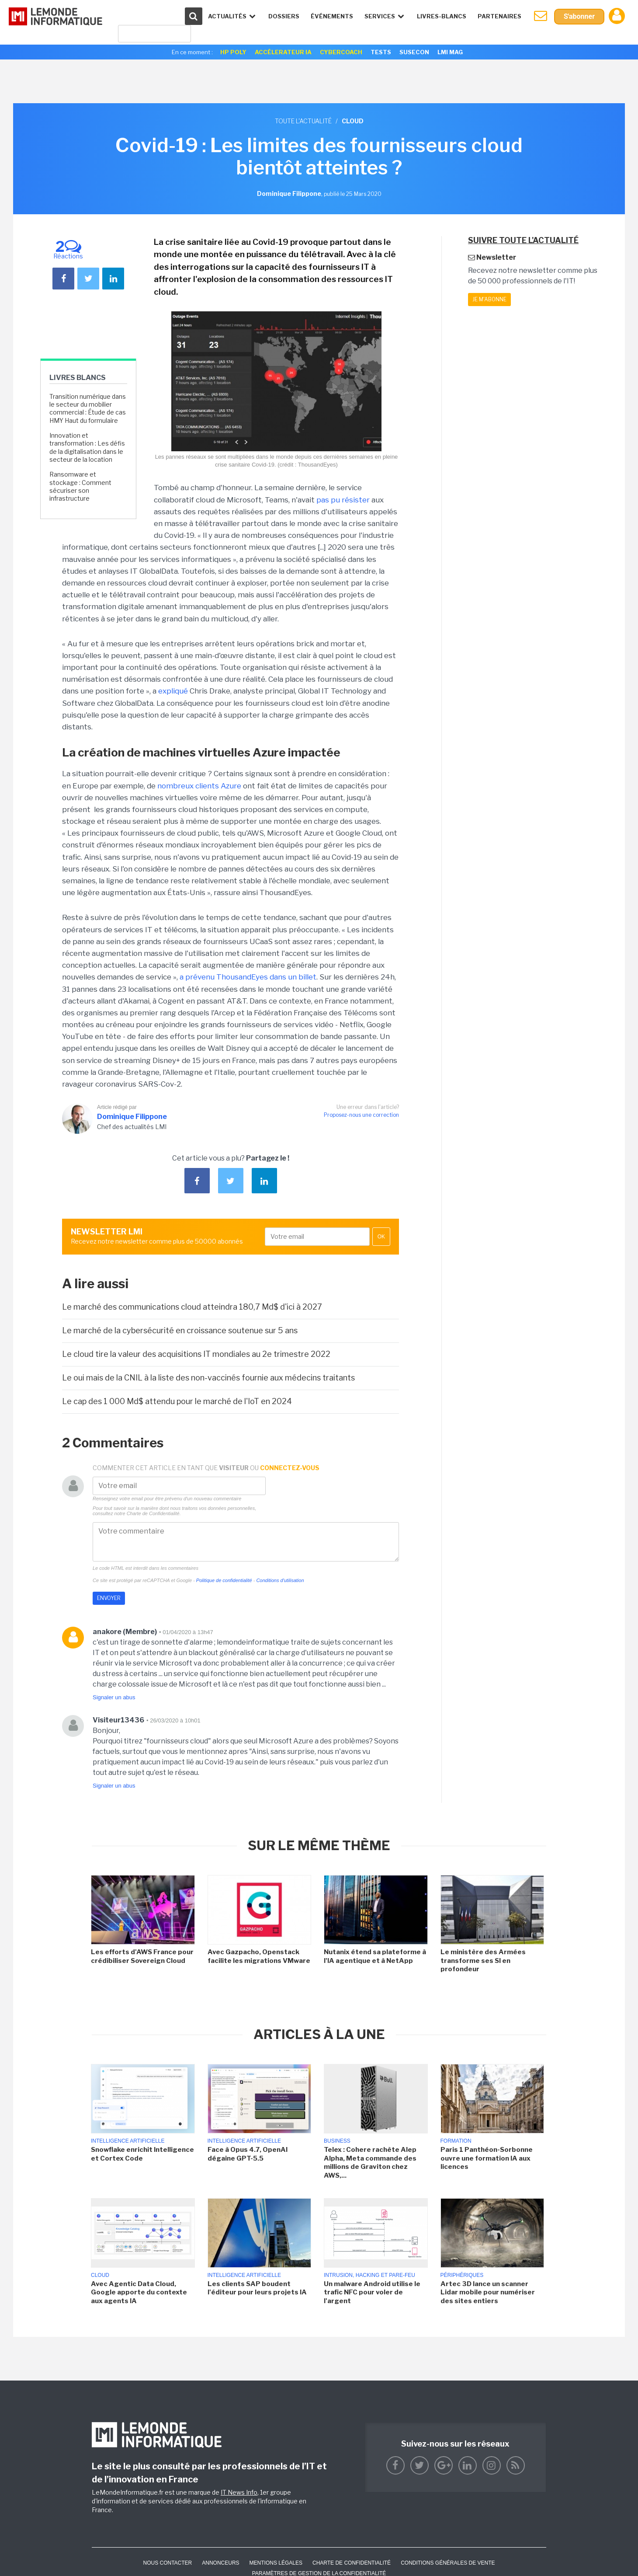 The height and width of the screenshot is (2576, 638). Describe the element at coordinates (283, 16) in the screenshot. I see `Dossiers` at that location.